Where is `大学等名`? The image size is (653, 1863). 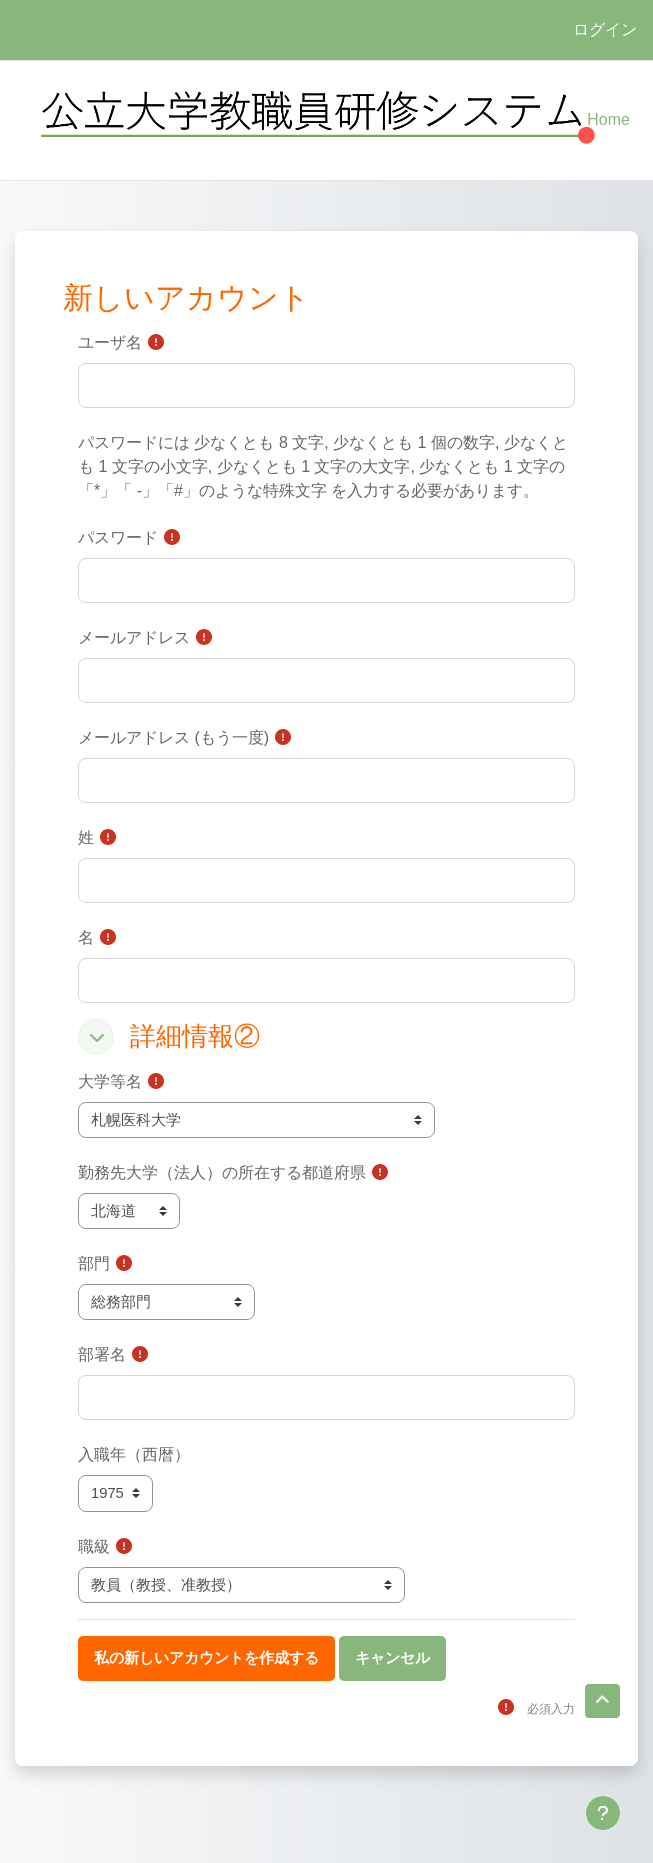 大学等名 is located at coordinates (110, 1081).